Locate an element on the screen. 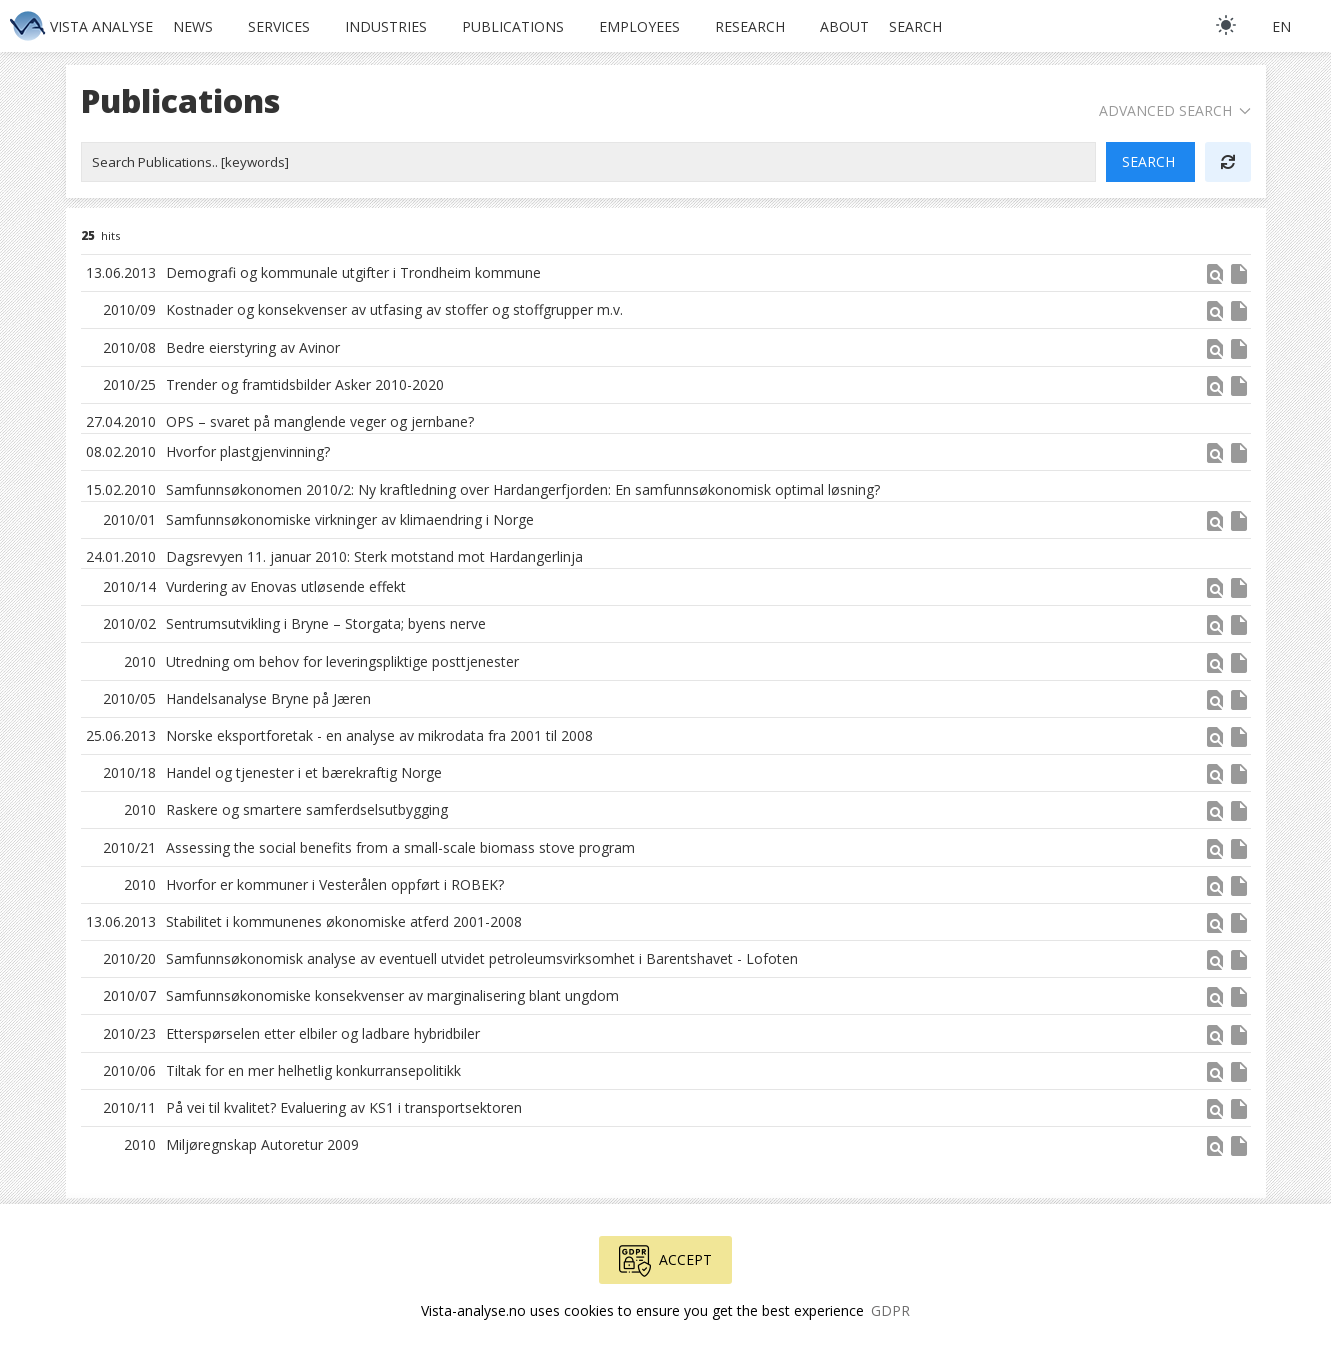 The width and height of the screenshot is (1331, 1353). Tiltak for en mer helhetlig konkurransepolitikk is located at coordinates (313, 1070).